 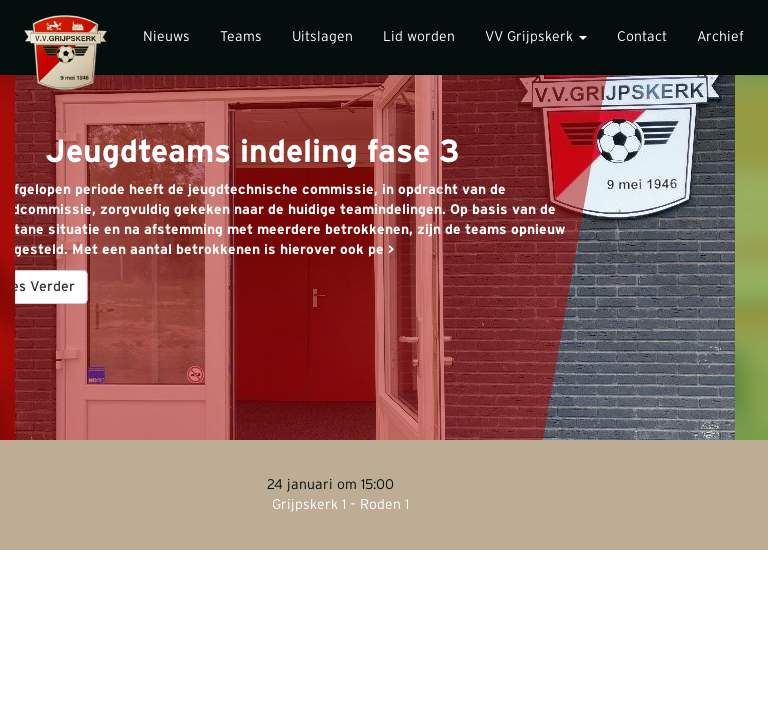 I want to click on VV Grijpskerk, so click(x=536, y=37).